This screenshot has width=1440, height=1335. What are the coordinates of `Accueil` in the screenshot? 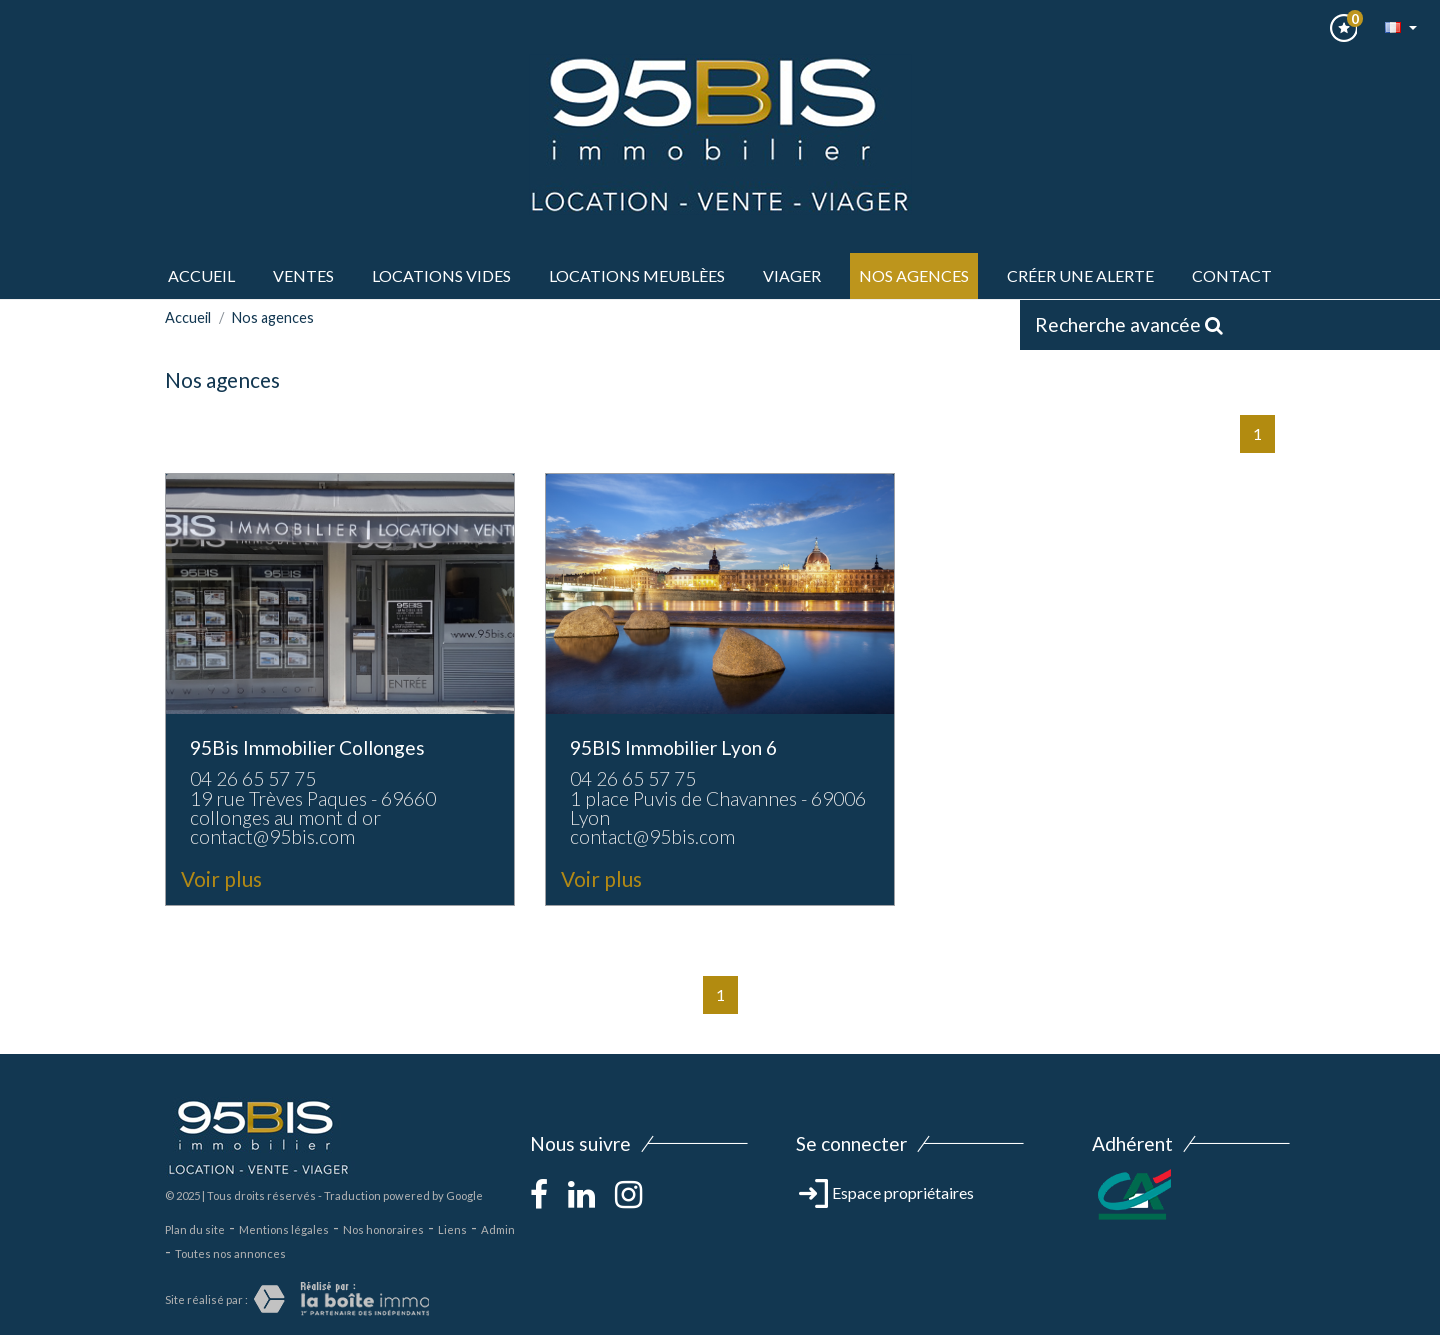 It's located at (201, 275).